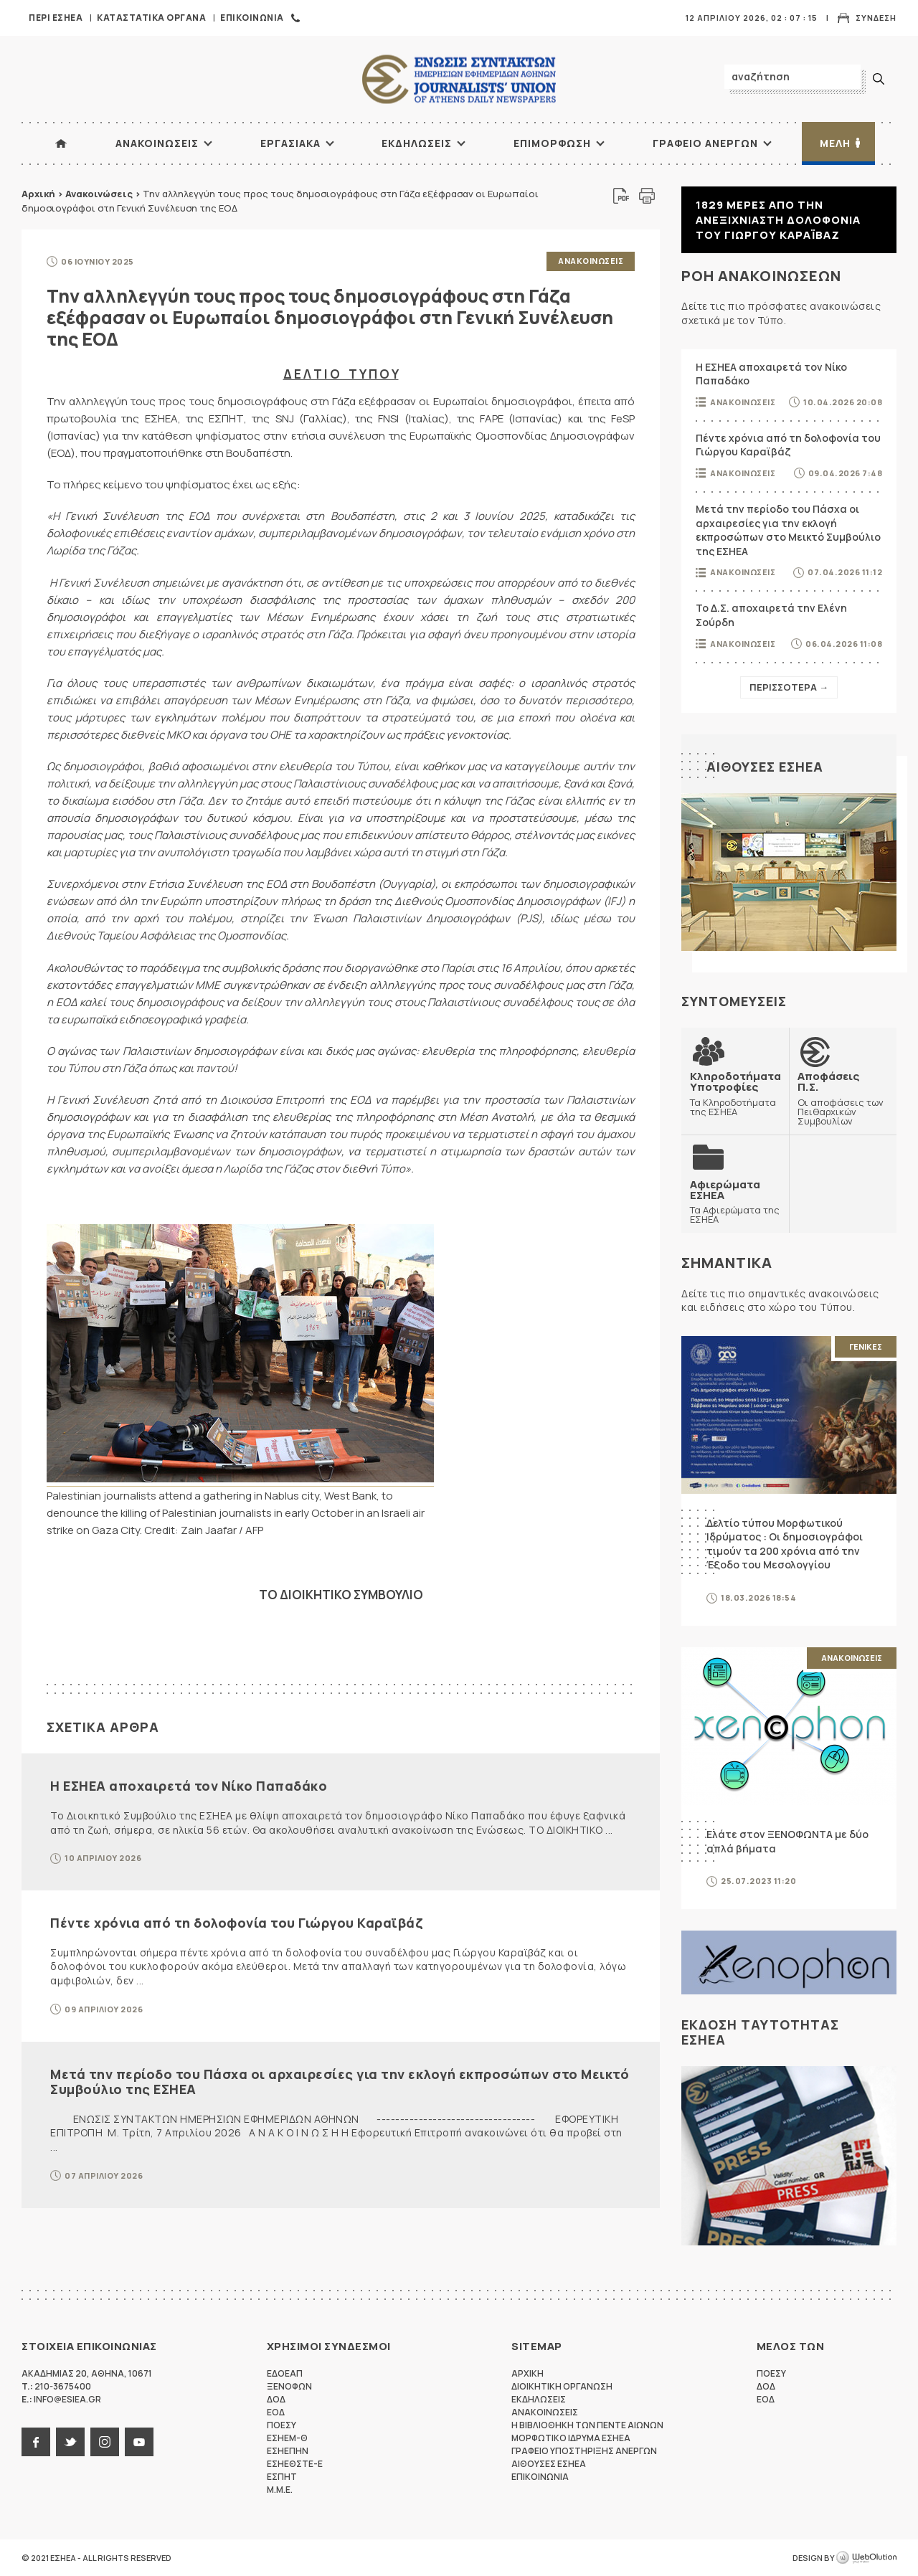 This screenshot has width=918, height=2576. What do you see at coordinates (339, 2081) in the screenshot?
I see `Μετά την περίοδο του Πάσχα οι αρχαιρεσίες για την εκλογή εκπροσώπων στο Μεικτό Συμβούλιο της ΕΣΗΕΑ` at bounding box center [339, 2081].